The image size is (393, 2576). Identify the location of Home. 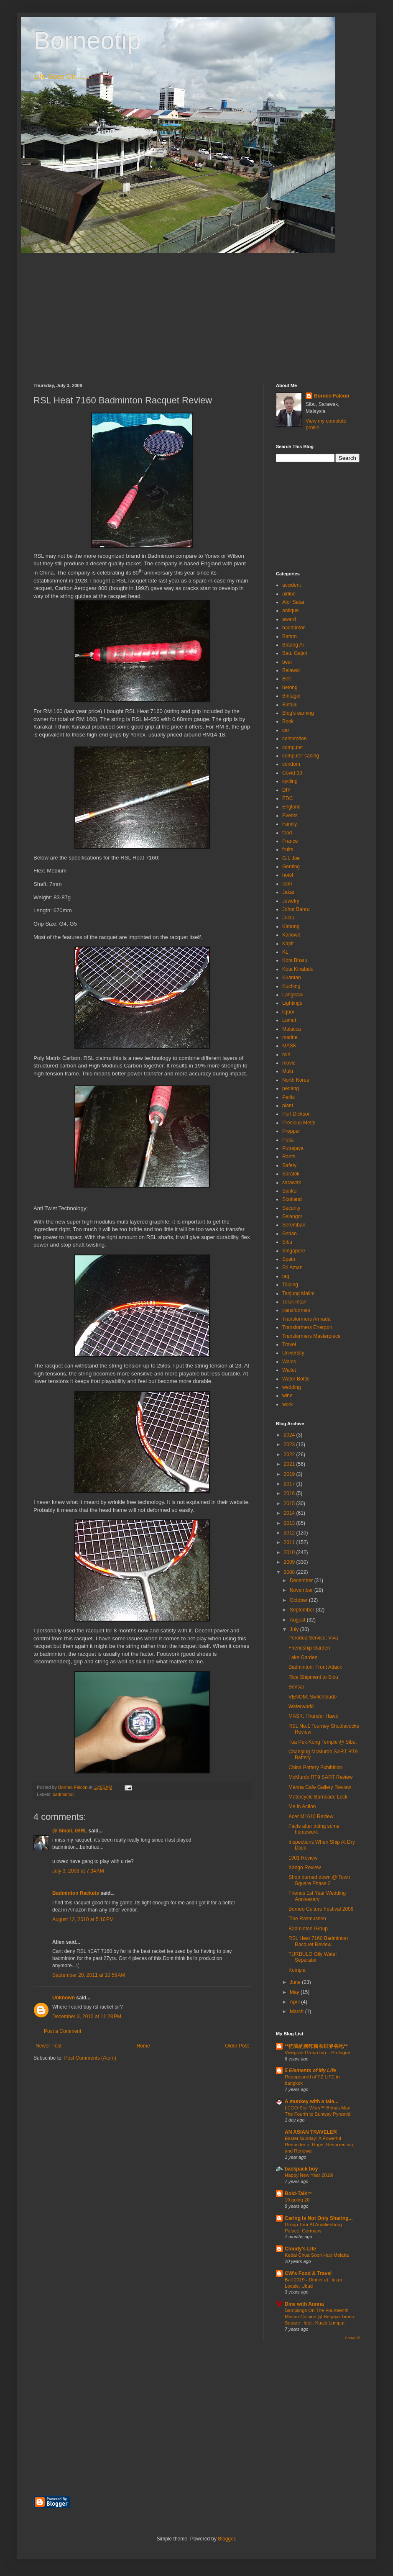
(143, 2046).